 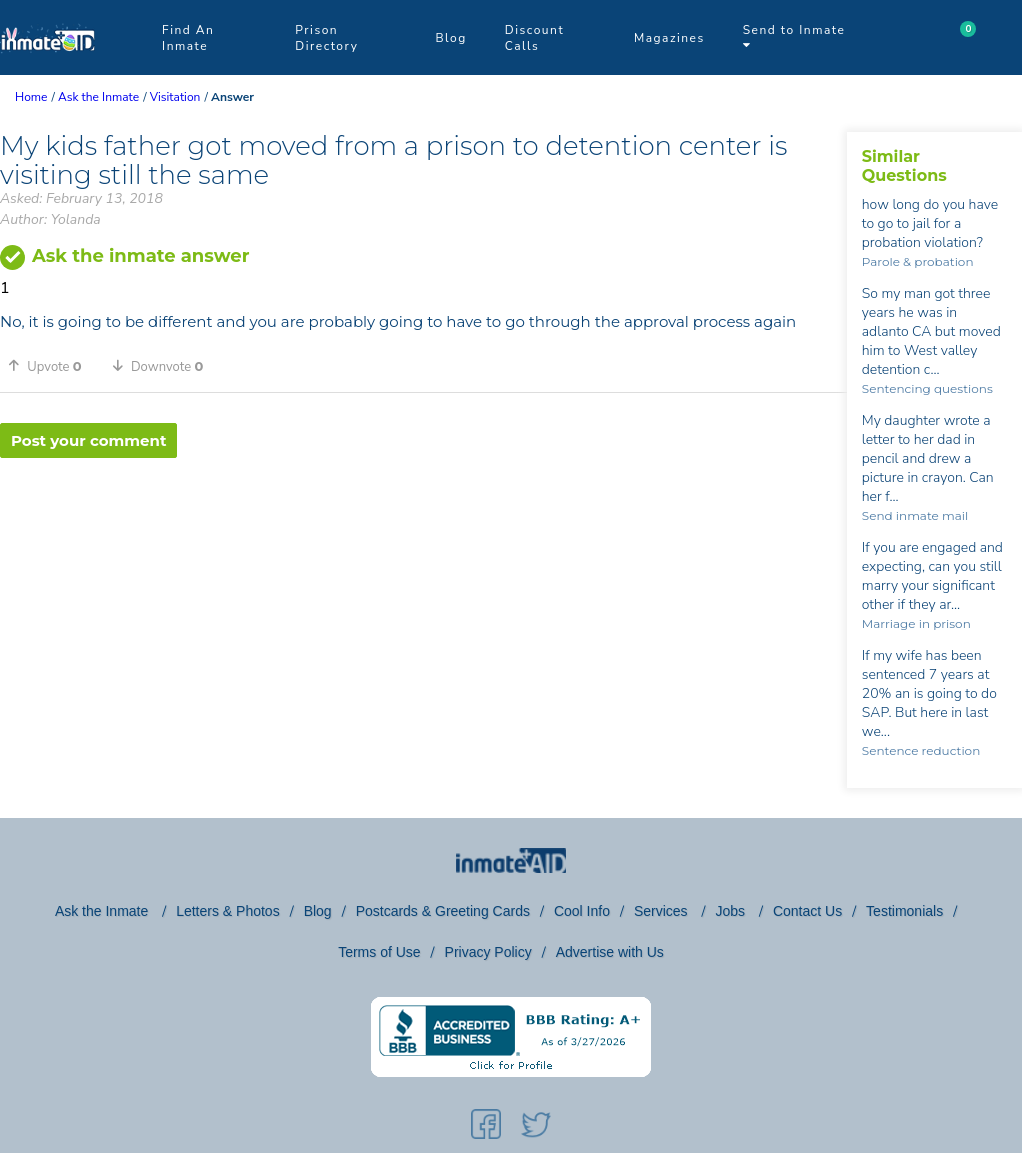 What do you see at coordinates (31, 97) in the screenshot?
I see `Home` at bounding box center [31, 97].